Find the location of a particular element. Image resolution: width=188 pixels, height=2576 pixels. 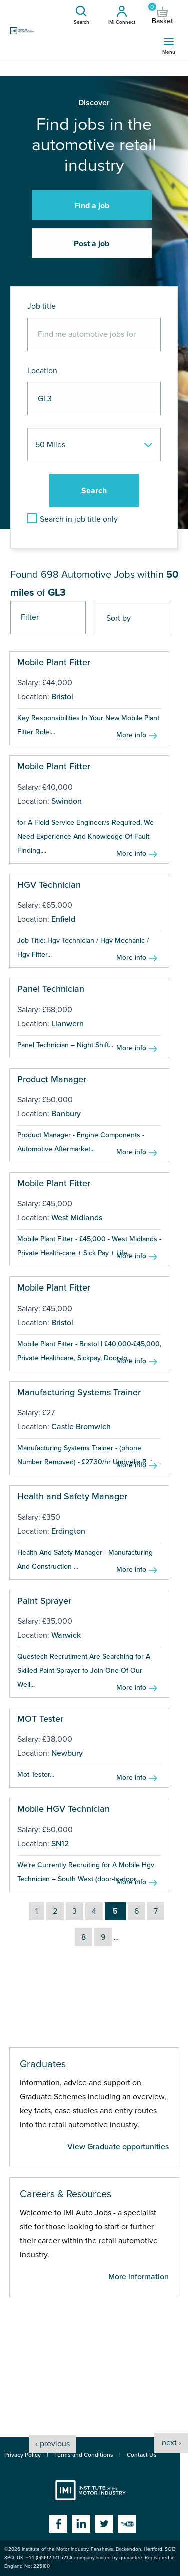

Privacy Policy is located at coordinates (22, 2454).